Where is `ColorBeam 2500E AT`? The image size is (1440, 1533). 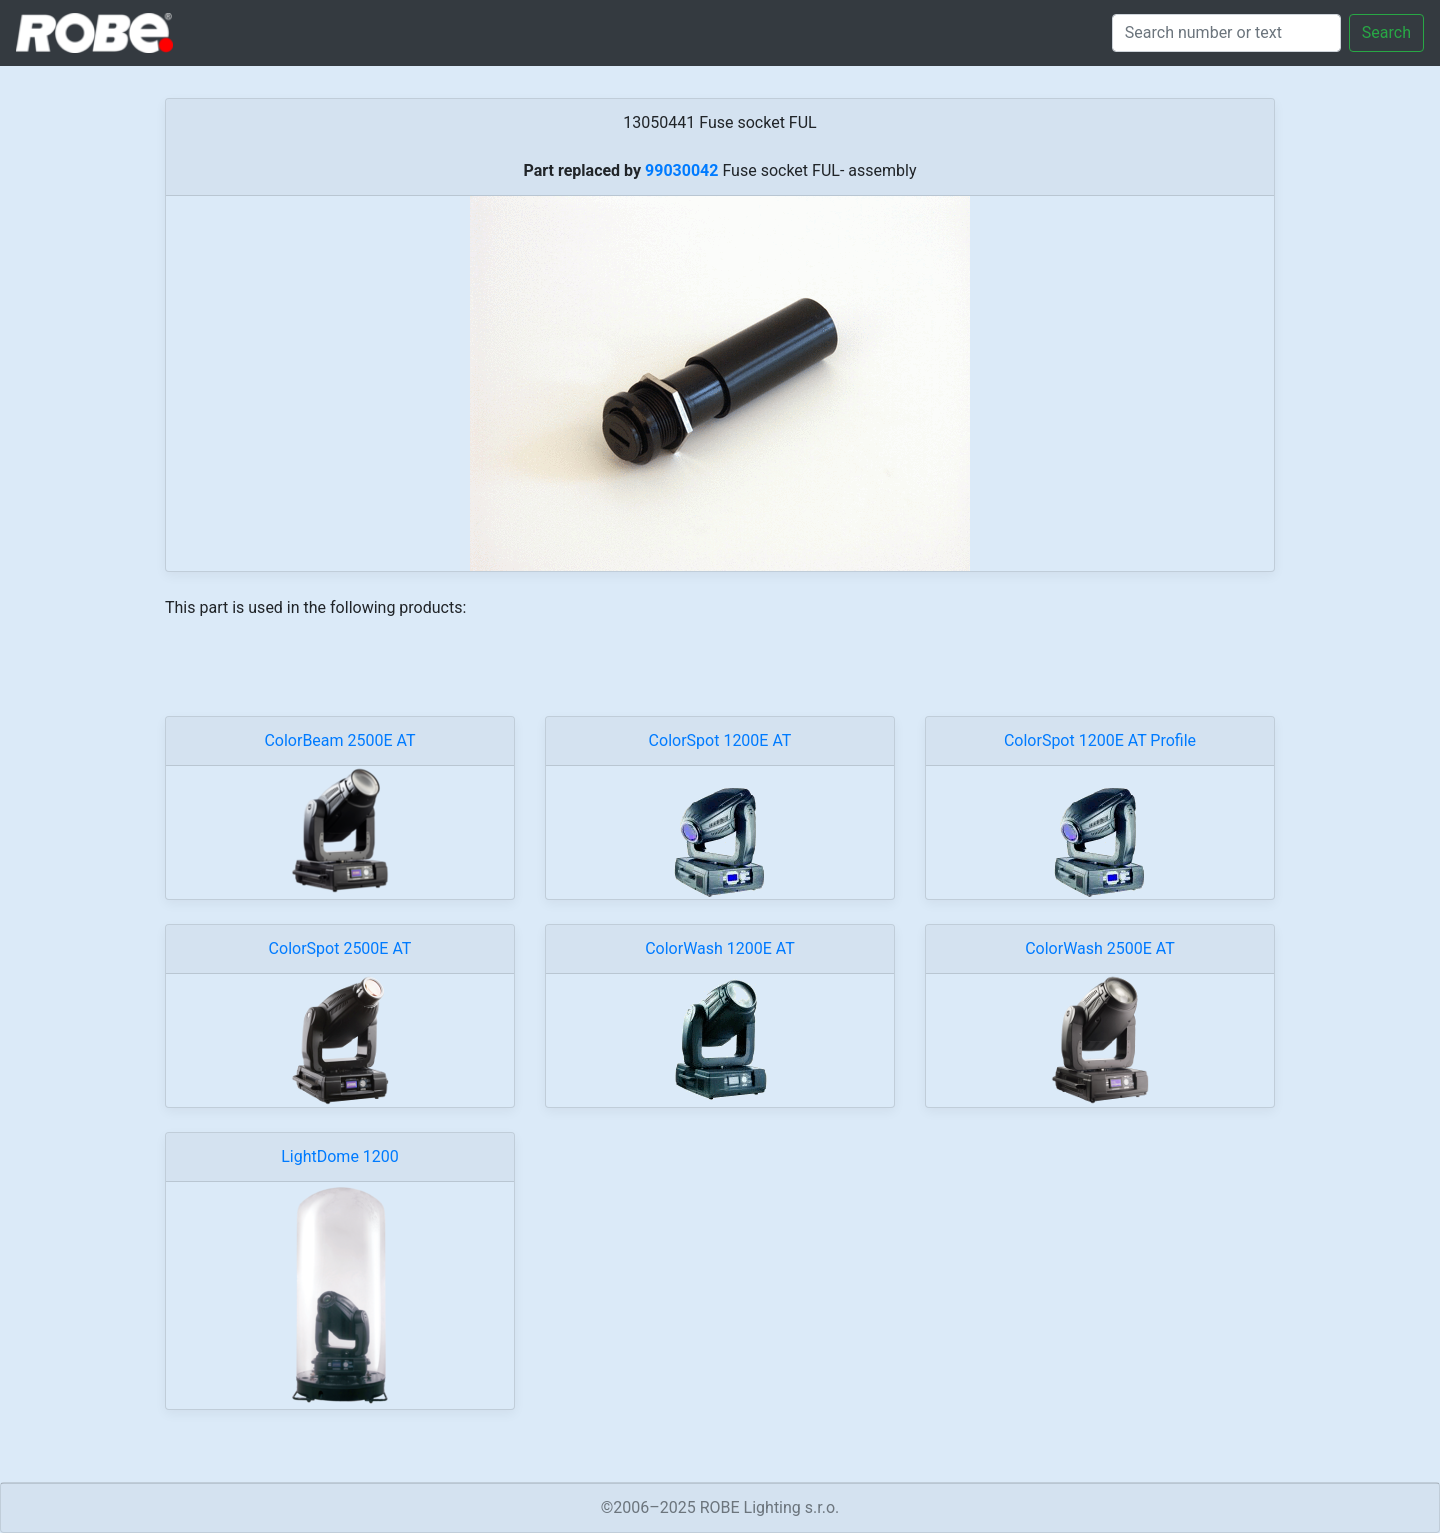 ColorBeam 2500E AT is located at coordinates (339, 740).